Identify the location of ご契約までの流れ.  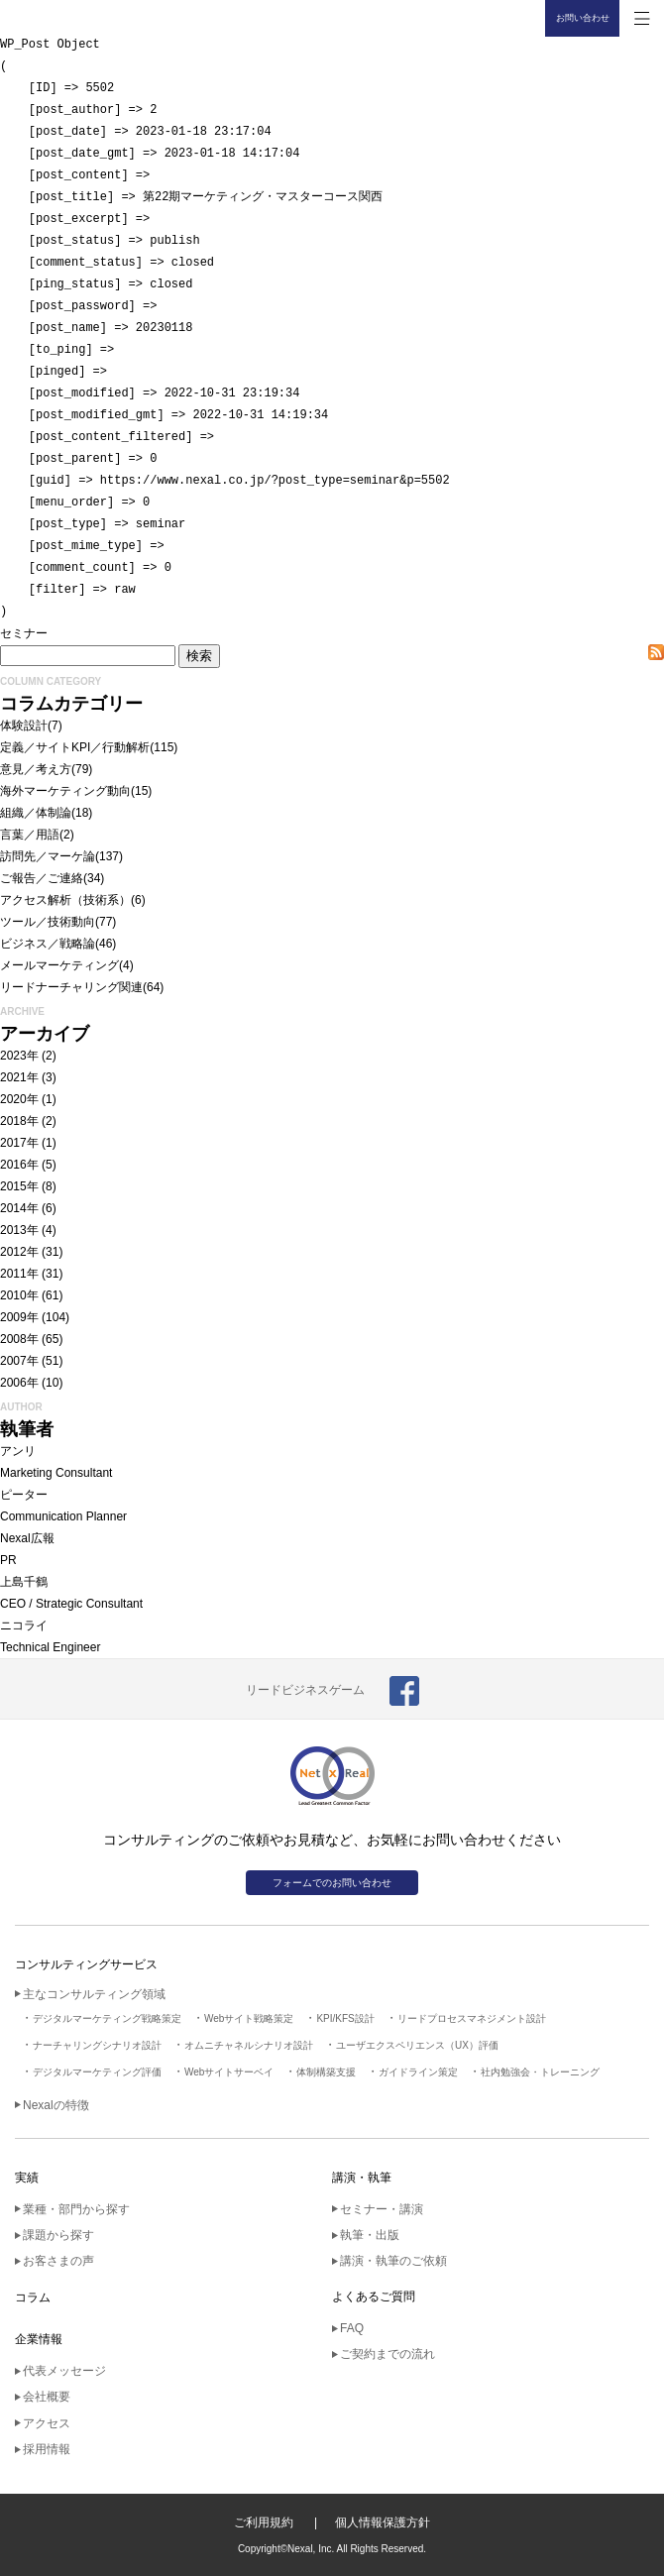
(387, 2354).